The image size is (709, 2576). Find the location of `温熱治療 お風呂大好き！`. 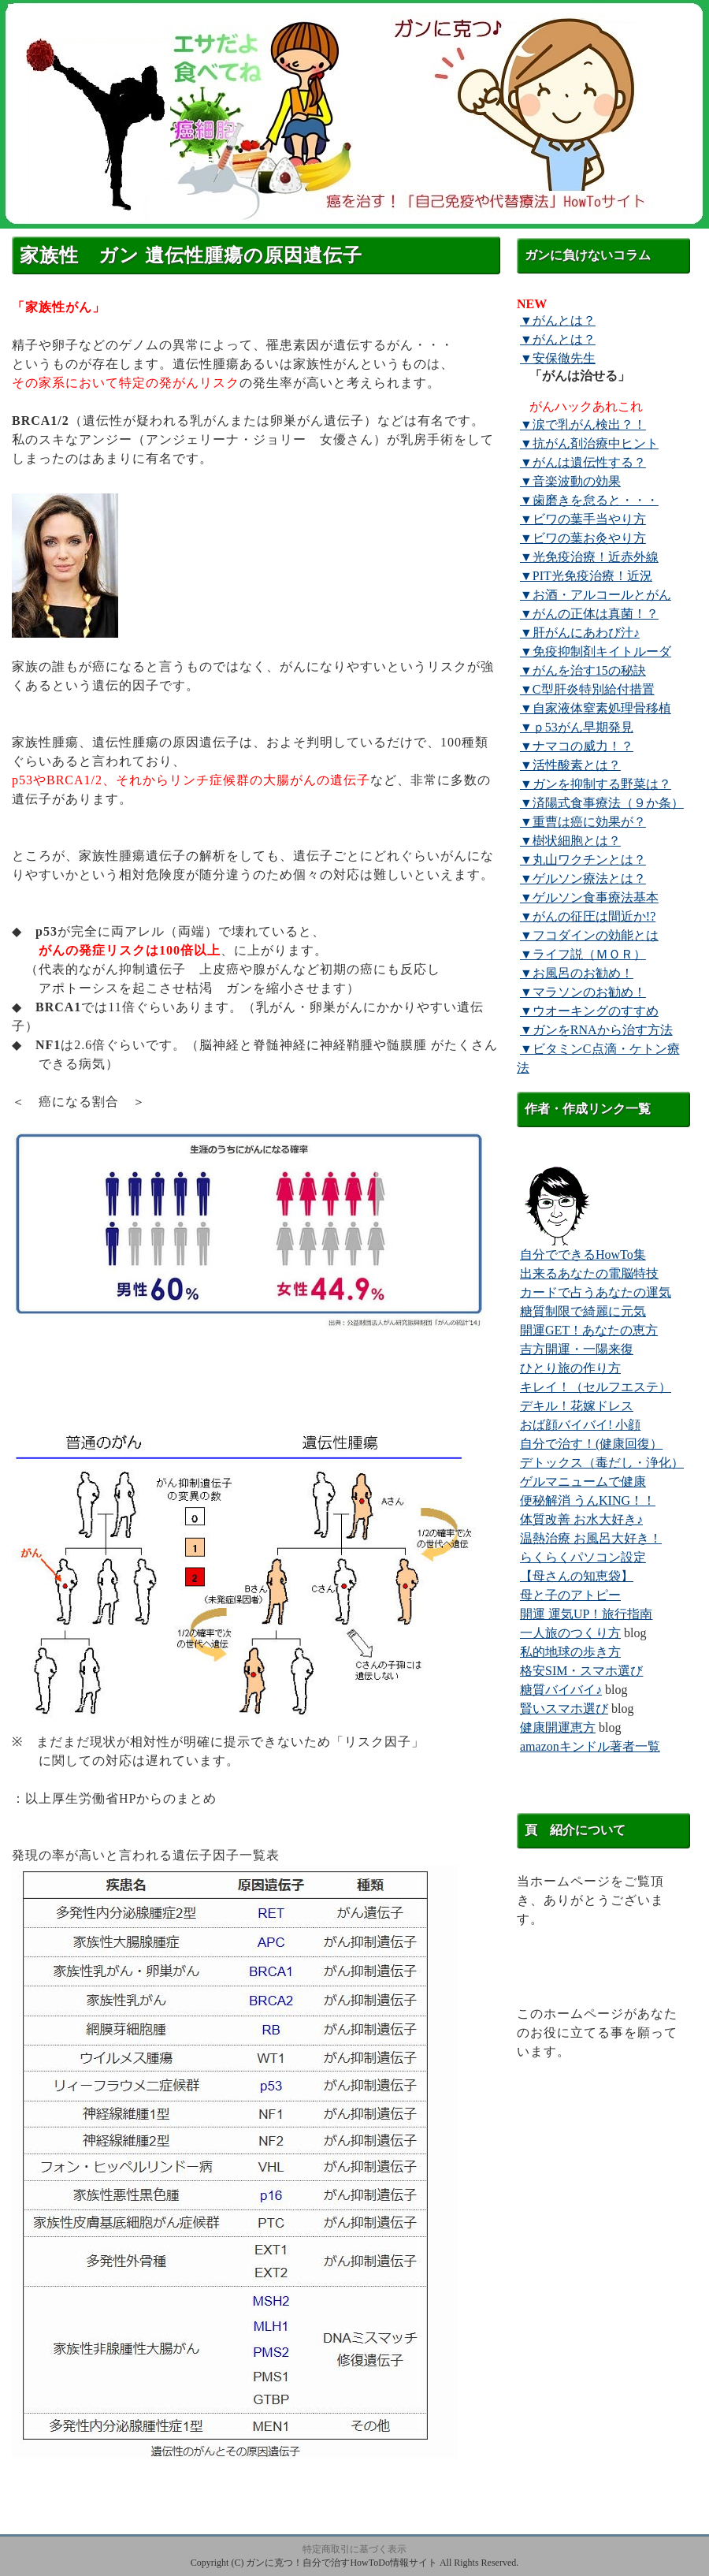

温熱治療 お風呂大好き！ is located at coordinates (591, 1538).